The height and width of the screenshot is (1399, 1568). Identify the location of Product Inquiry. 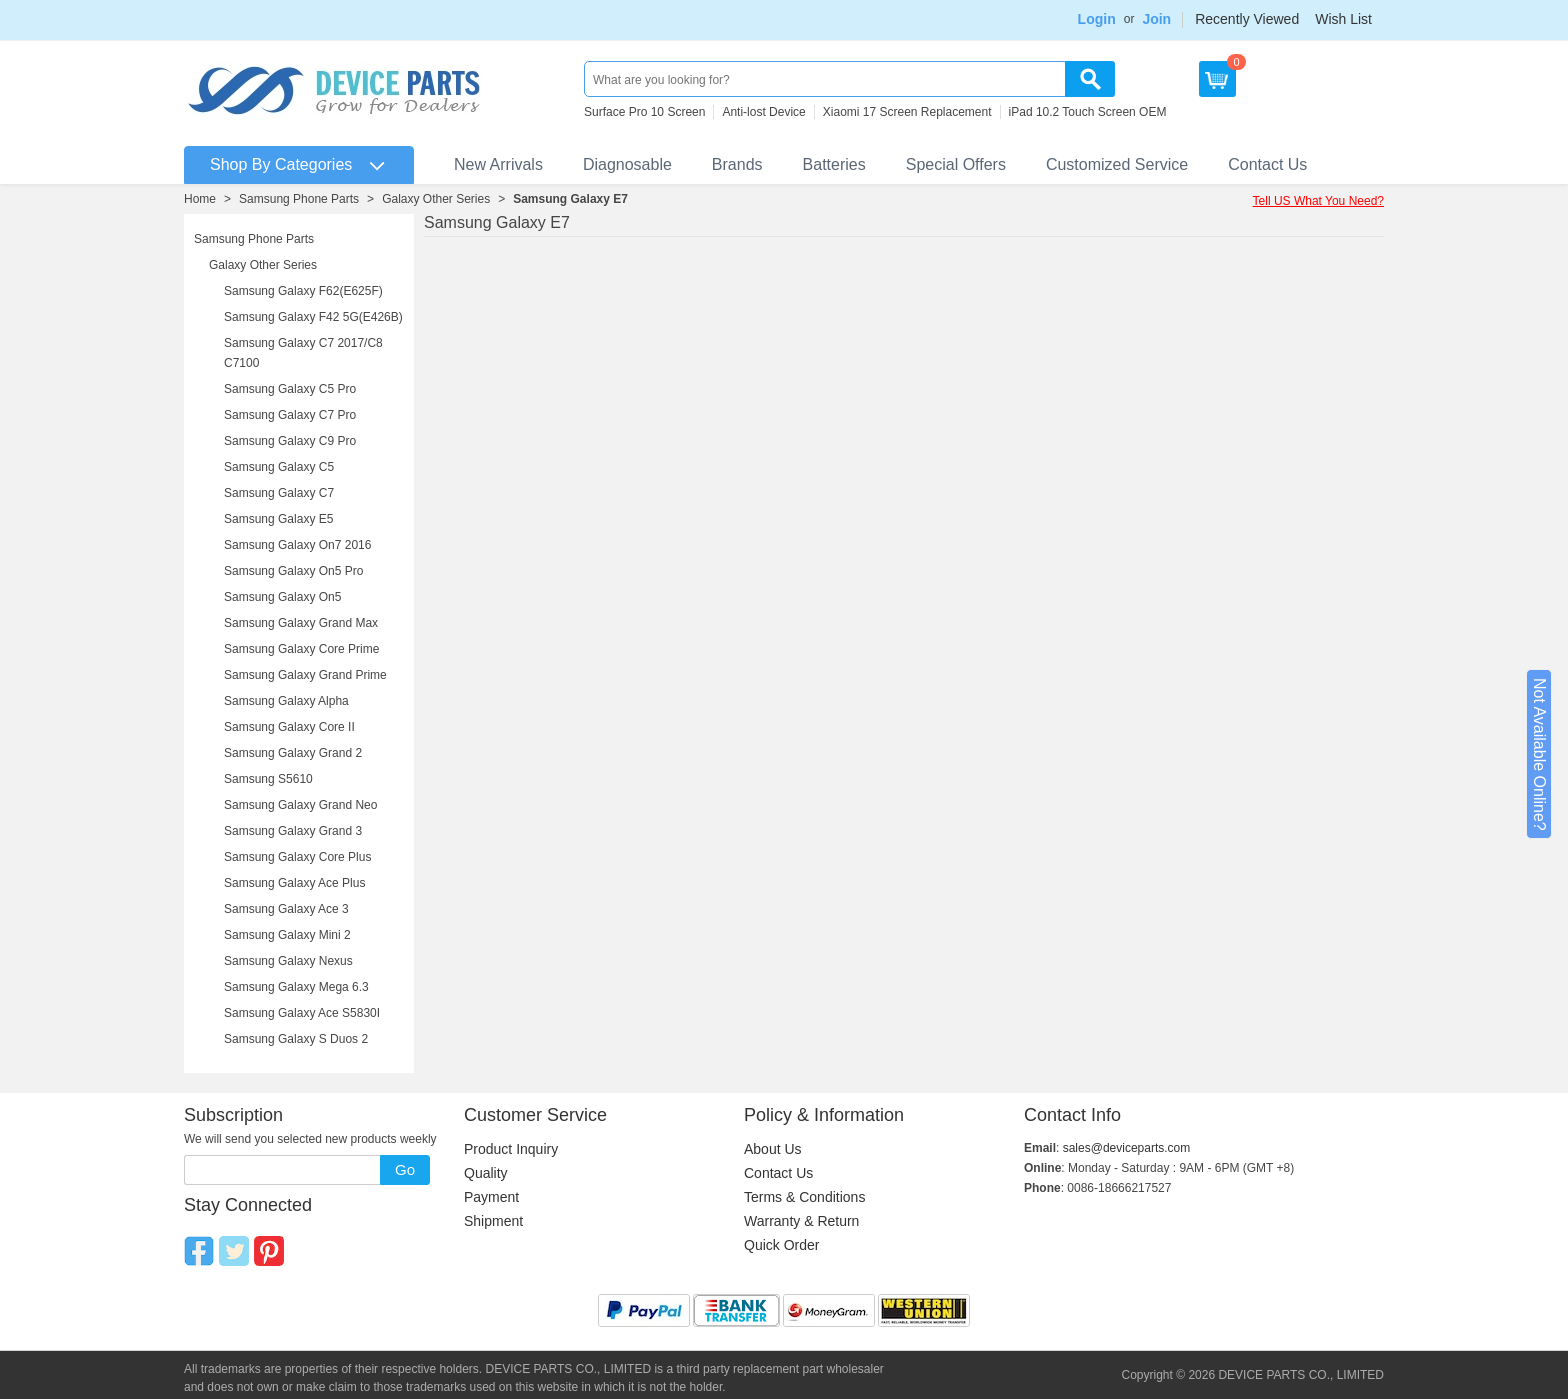
(511, 1149).